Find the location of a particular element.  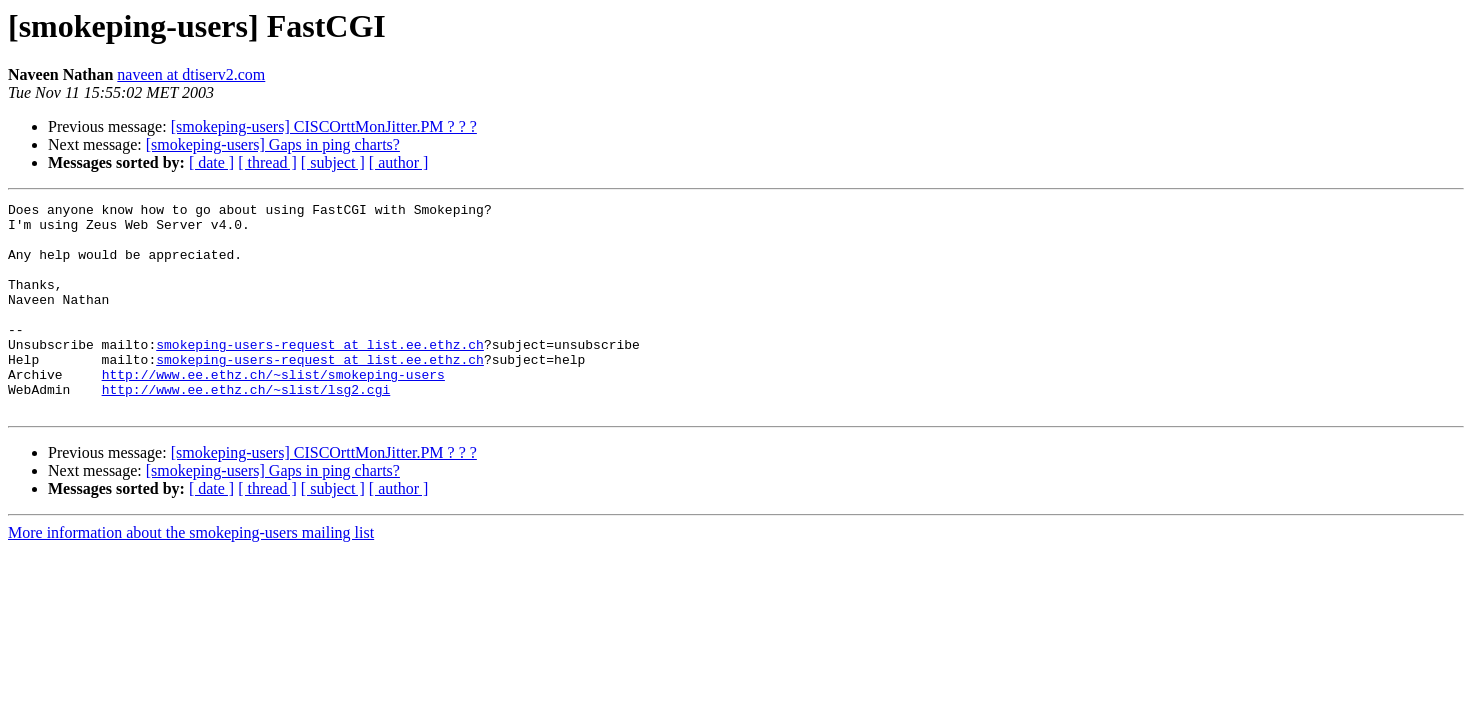

[ thread ] is located at coordinates (267, 162).